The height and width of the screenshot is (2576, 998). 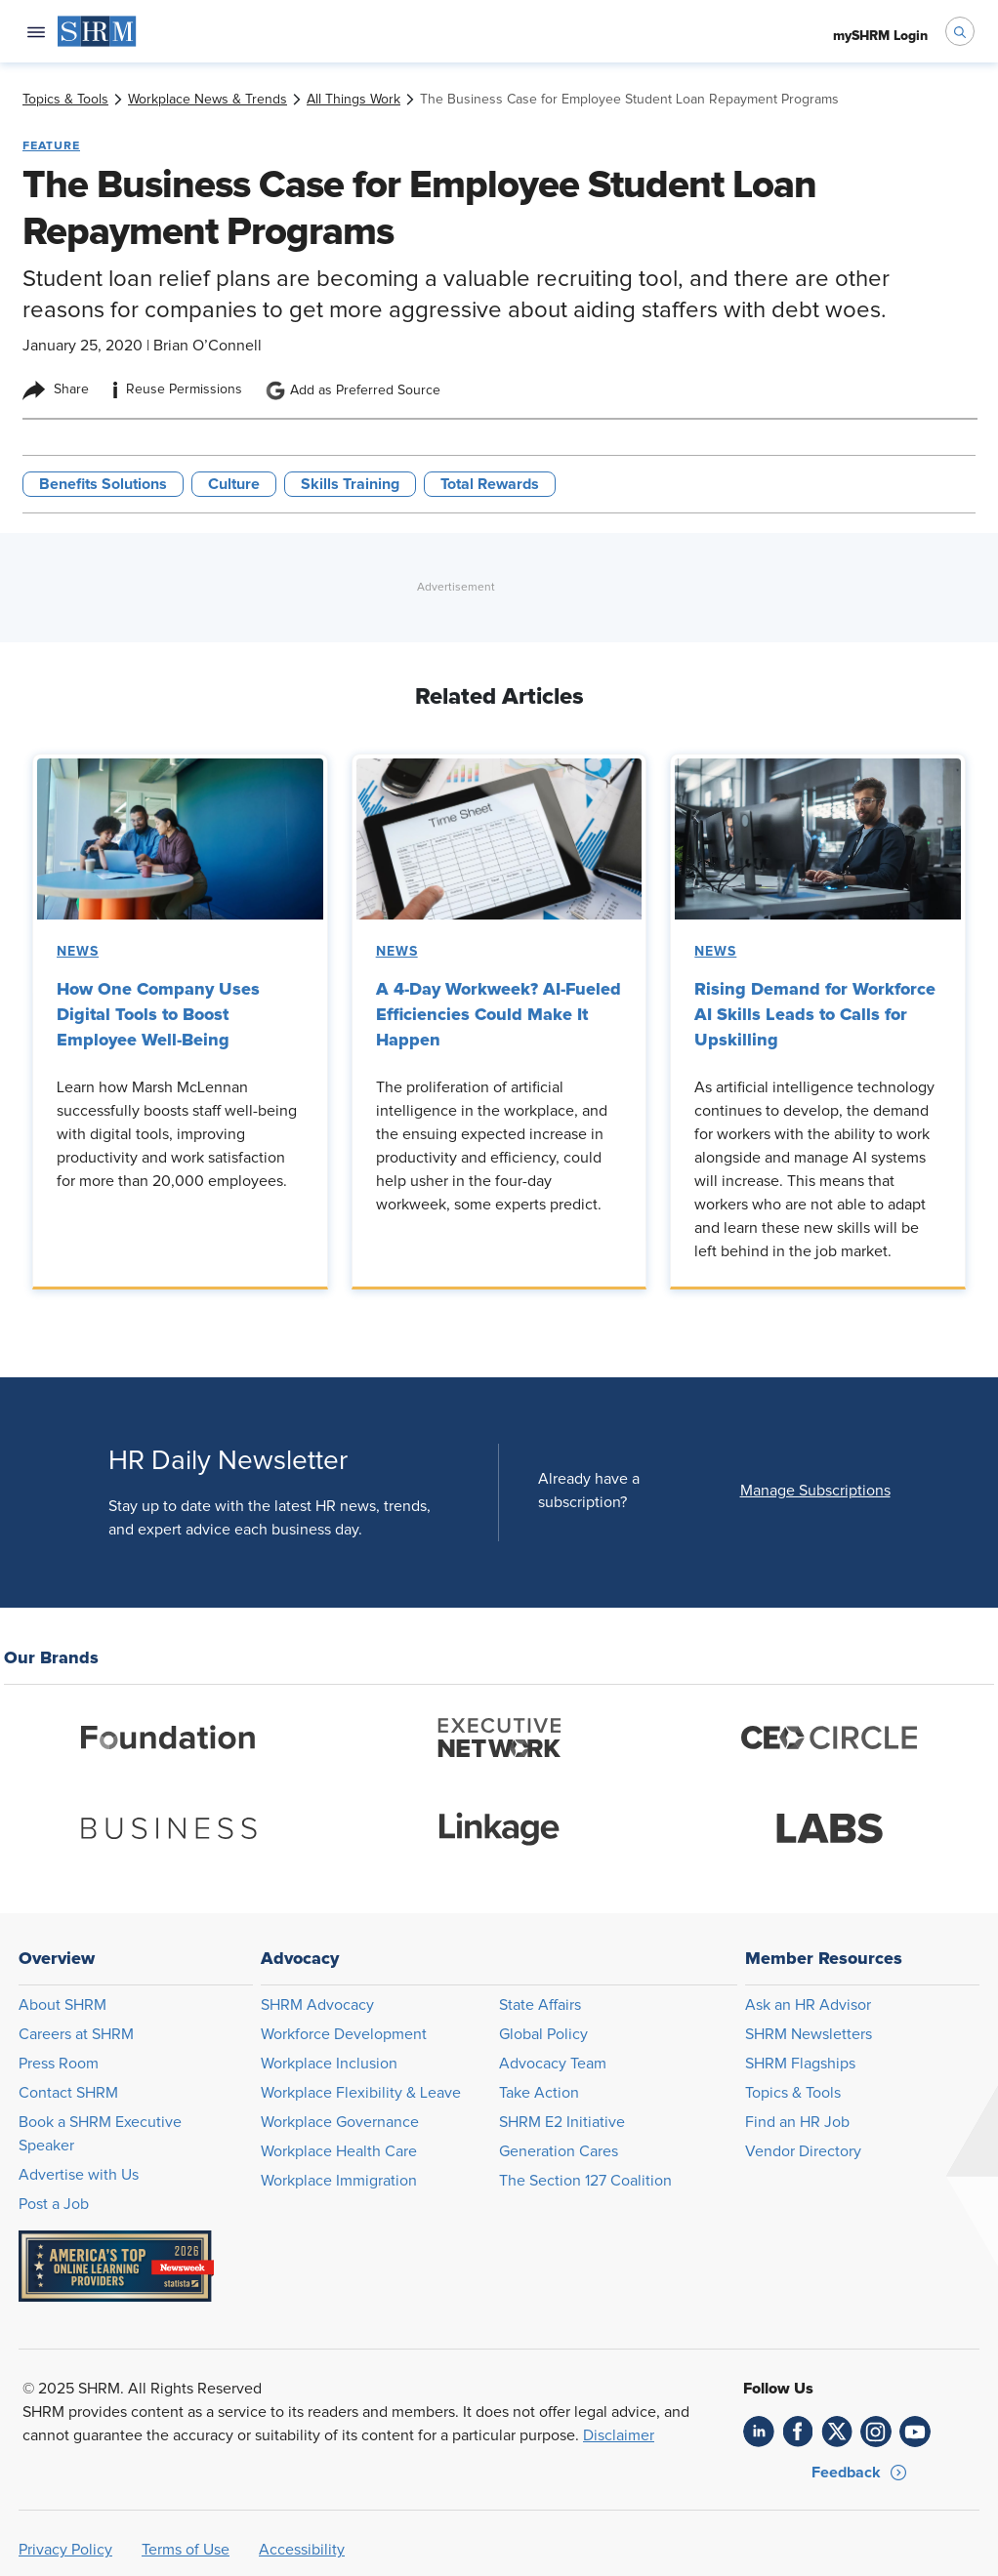 What do you see at coordinates (317, 2005) in the screenshot?
I see `SHRM Advocacy` at bounding box center [317, 2005].